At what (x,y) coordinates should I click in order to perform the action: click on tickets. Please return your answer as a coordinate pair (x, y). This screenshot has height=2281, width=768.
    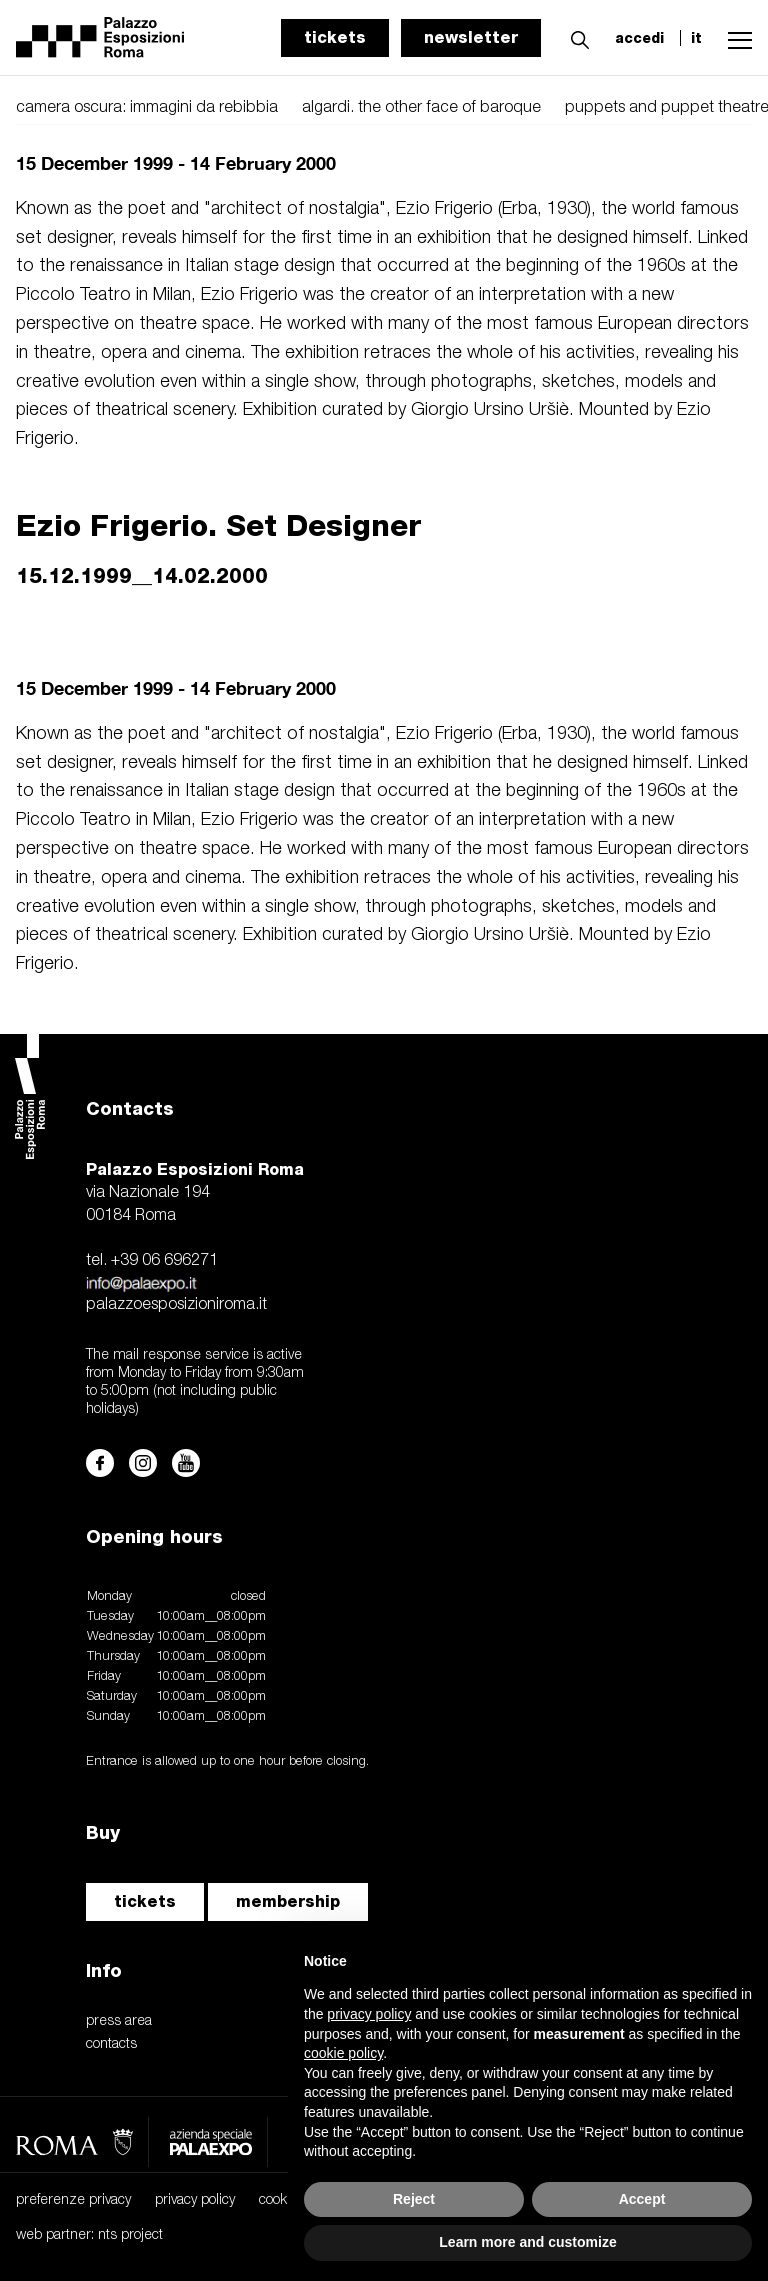
    Looking at the image, I should click on (335, 37).